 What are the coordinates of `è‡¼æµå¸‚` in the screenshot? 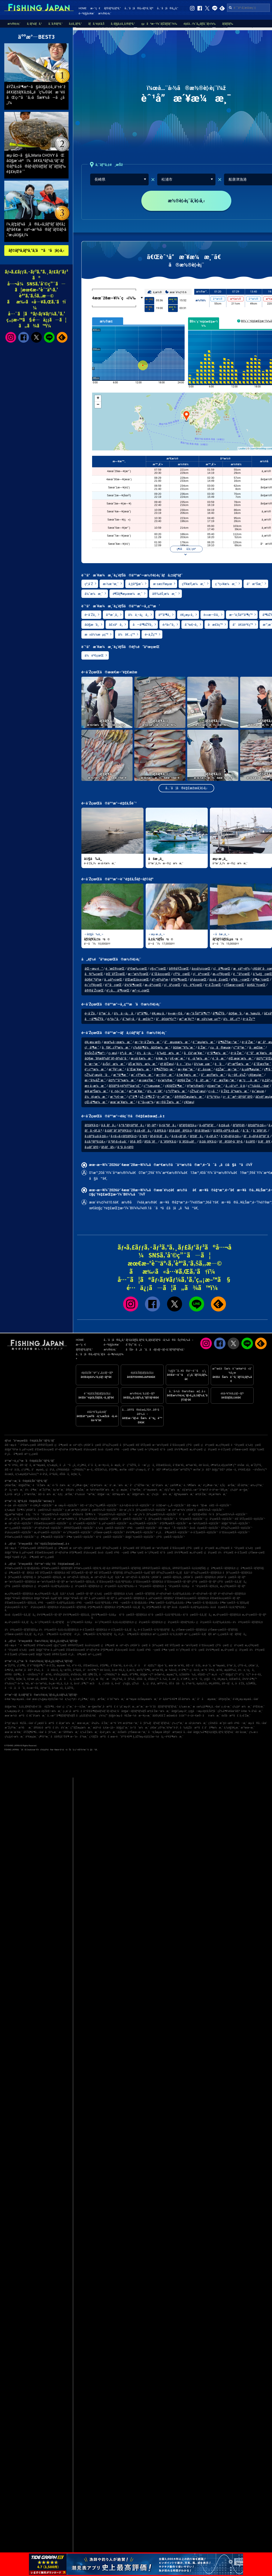 It's located at (33, 1678).